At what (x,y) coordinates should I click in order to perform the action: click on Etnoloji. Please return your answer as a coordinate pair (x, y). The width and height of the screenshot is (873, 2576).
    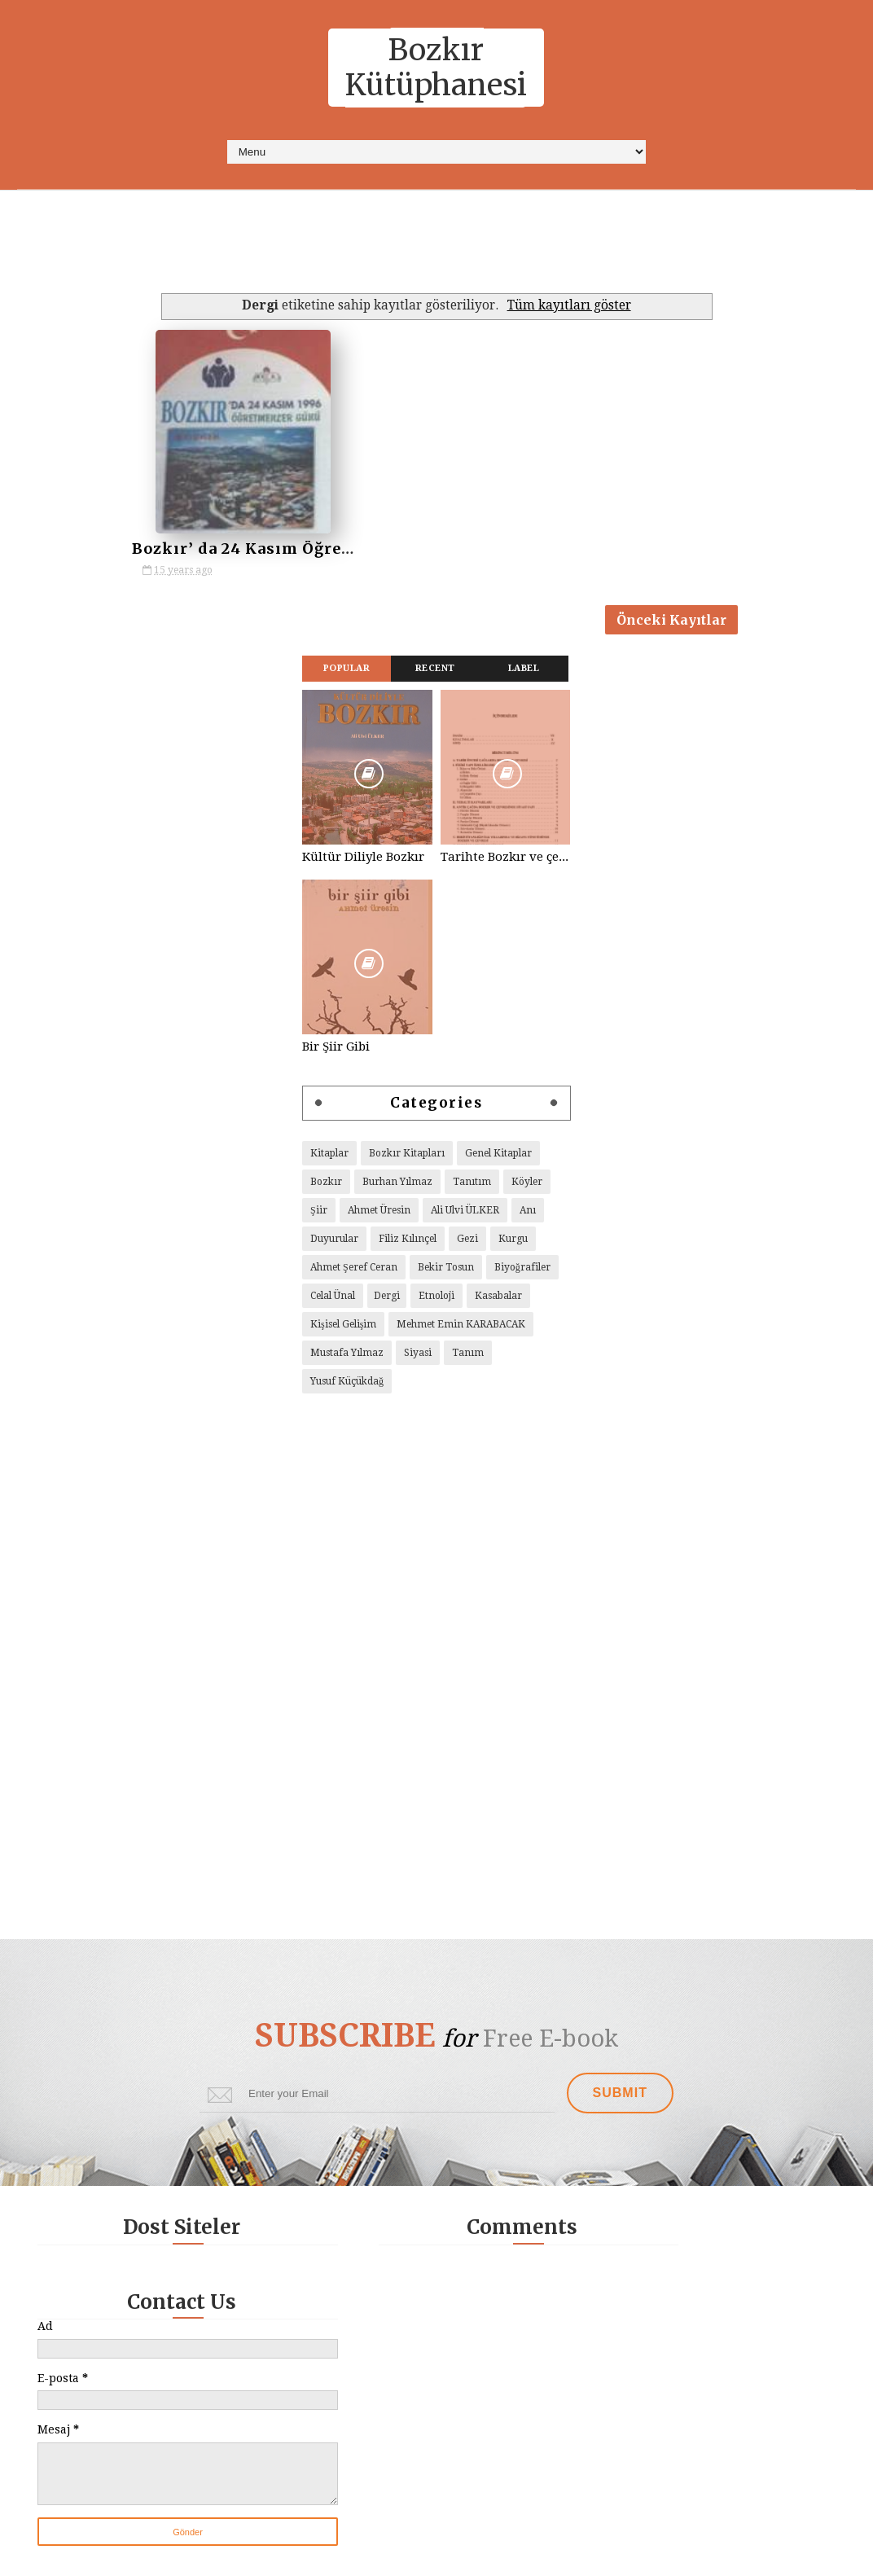
    Looking at the image, I should click on (436, 1300).